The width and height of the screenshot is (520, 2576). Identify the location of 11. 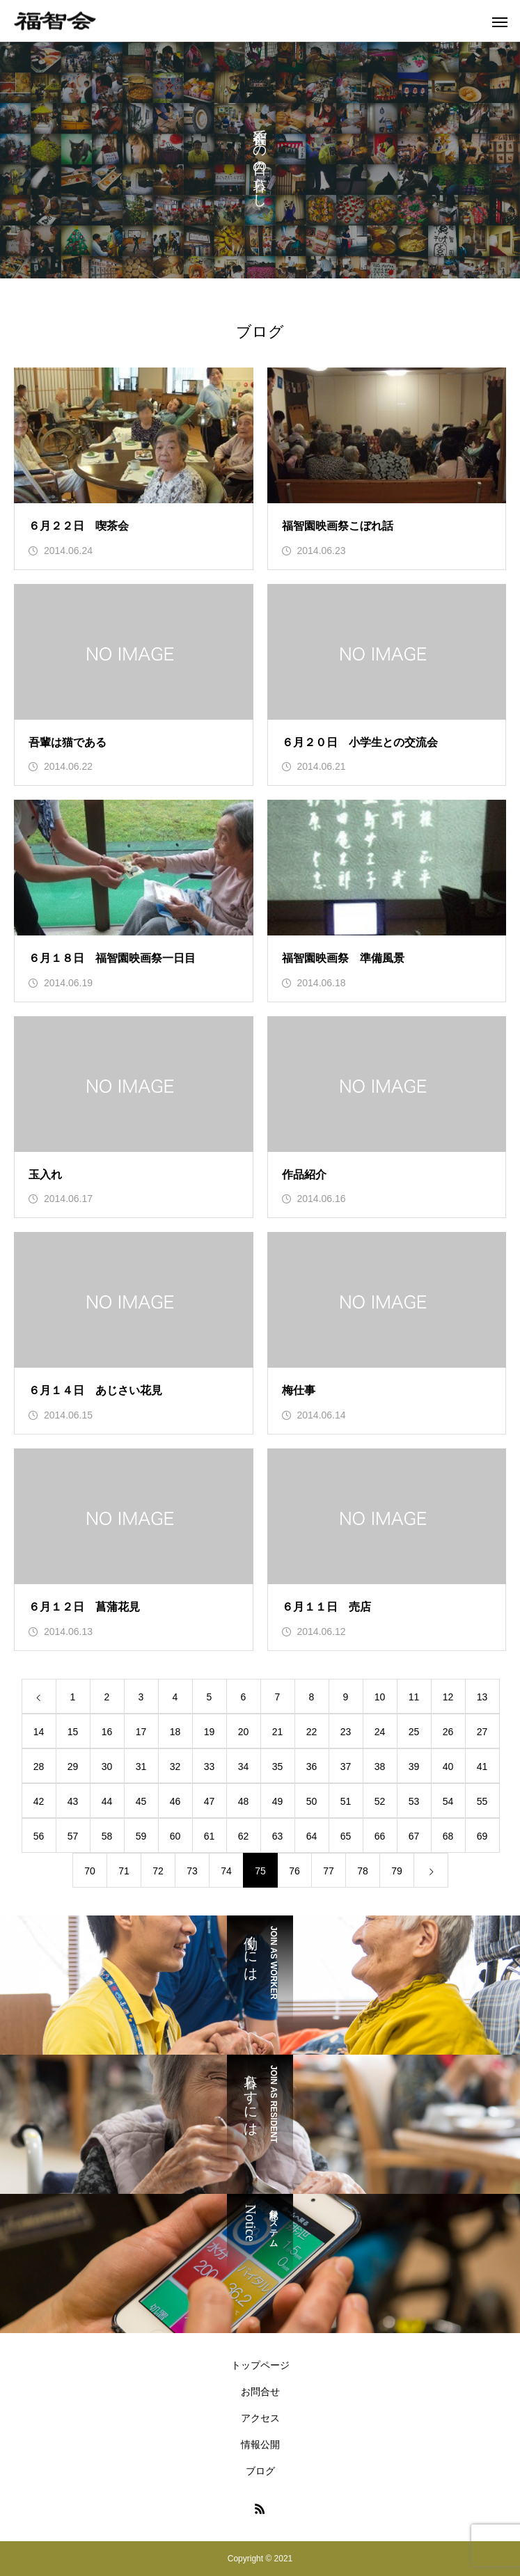
(414, 1696).